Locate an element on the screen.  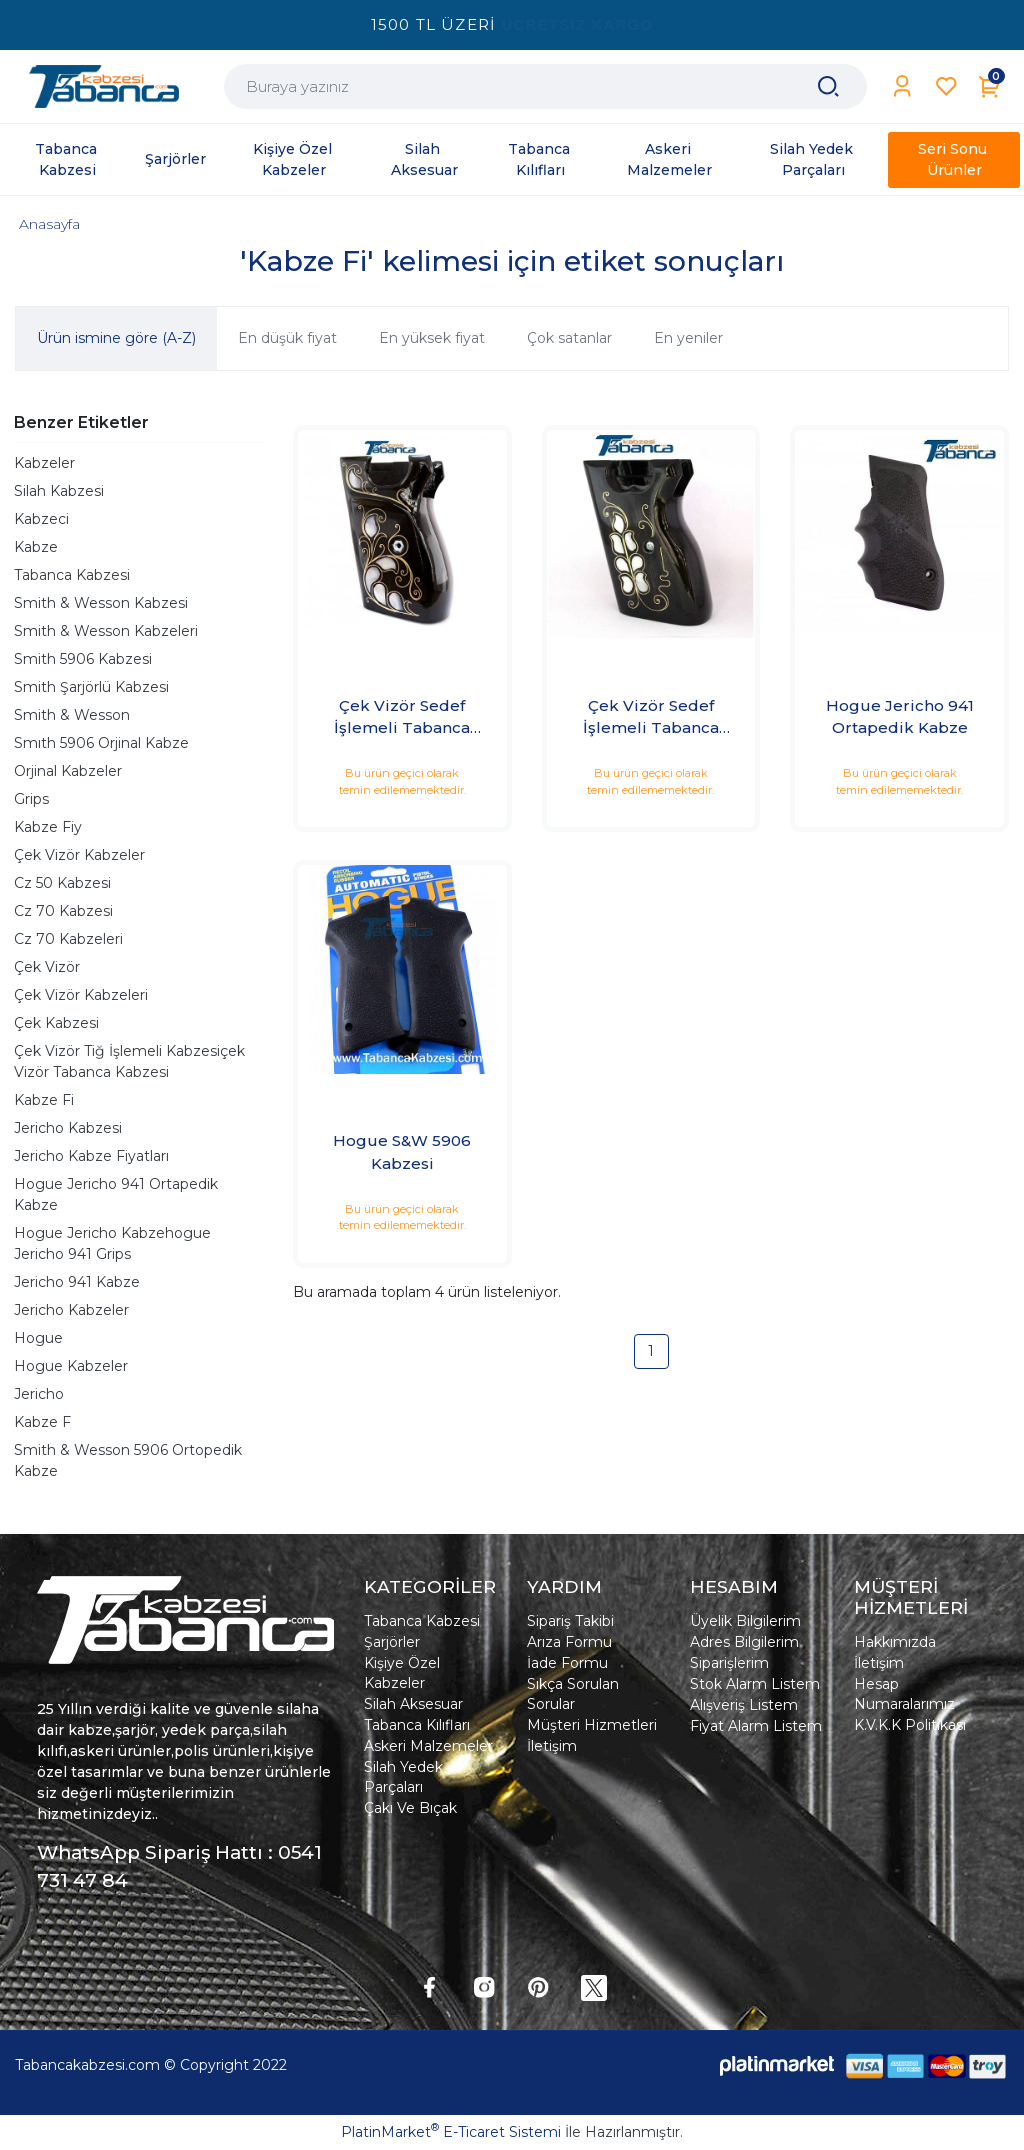
Adres Bilgilerim is located at coordinates (744, 1642).